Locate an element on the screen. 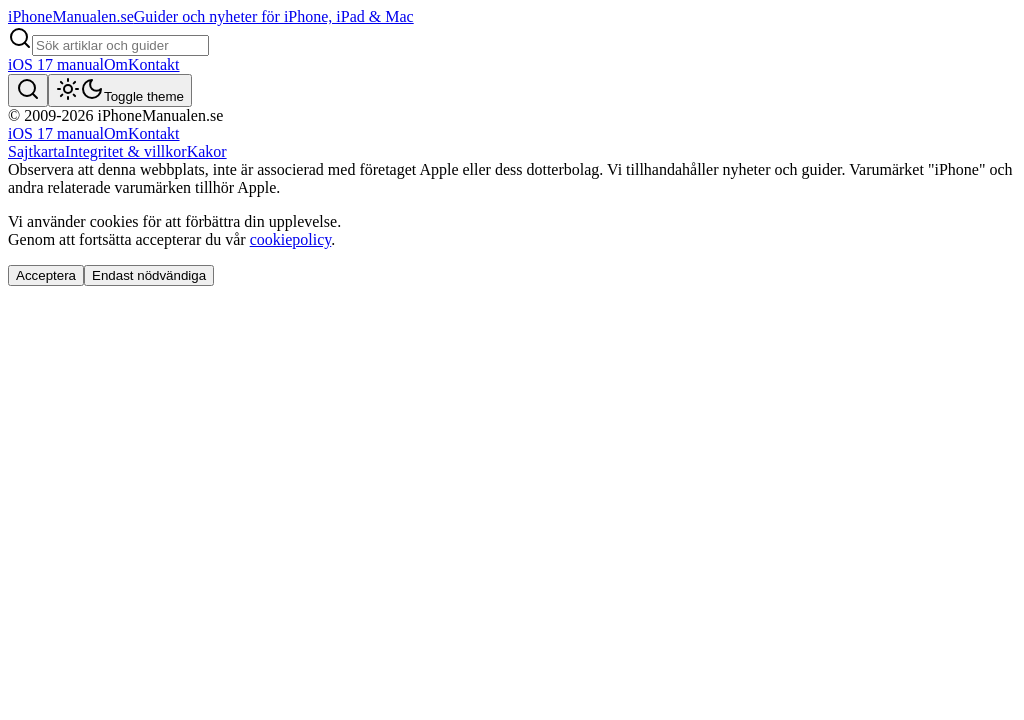 The height and width of the screenshot is (720, 1024). Integritet & villkor is located at coordinates (126, 151).